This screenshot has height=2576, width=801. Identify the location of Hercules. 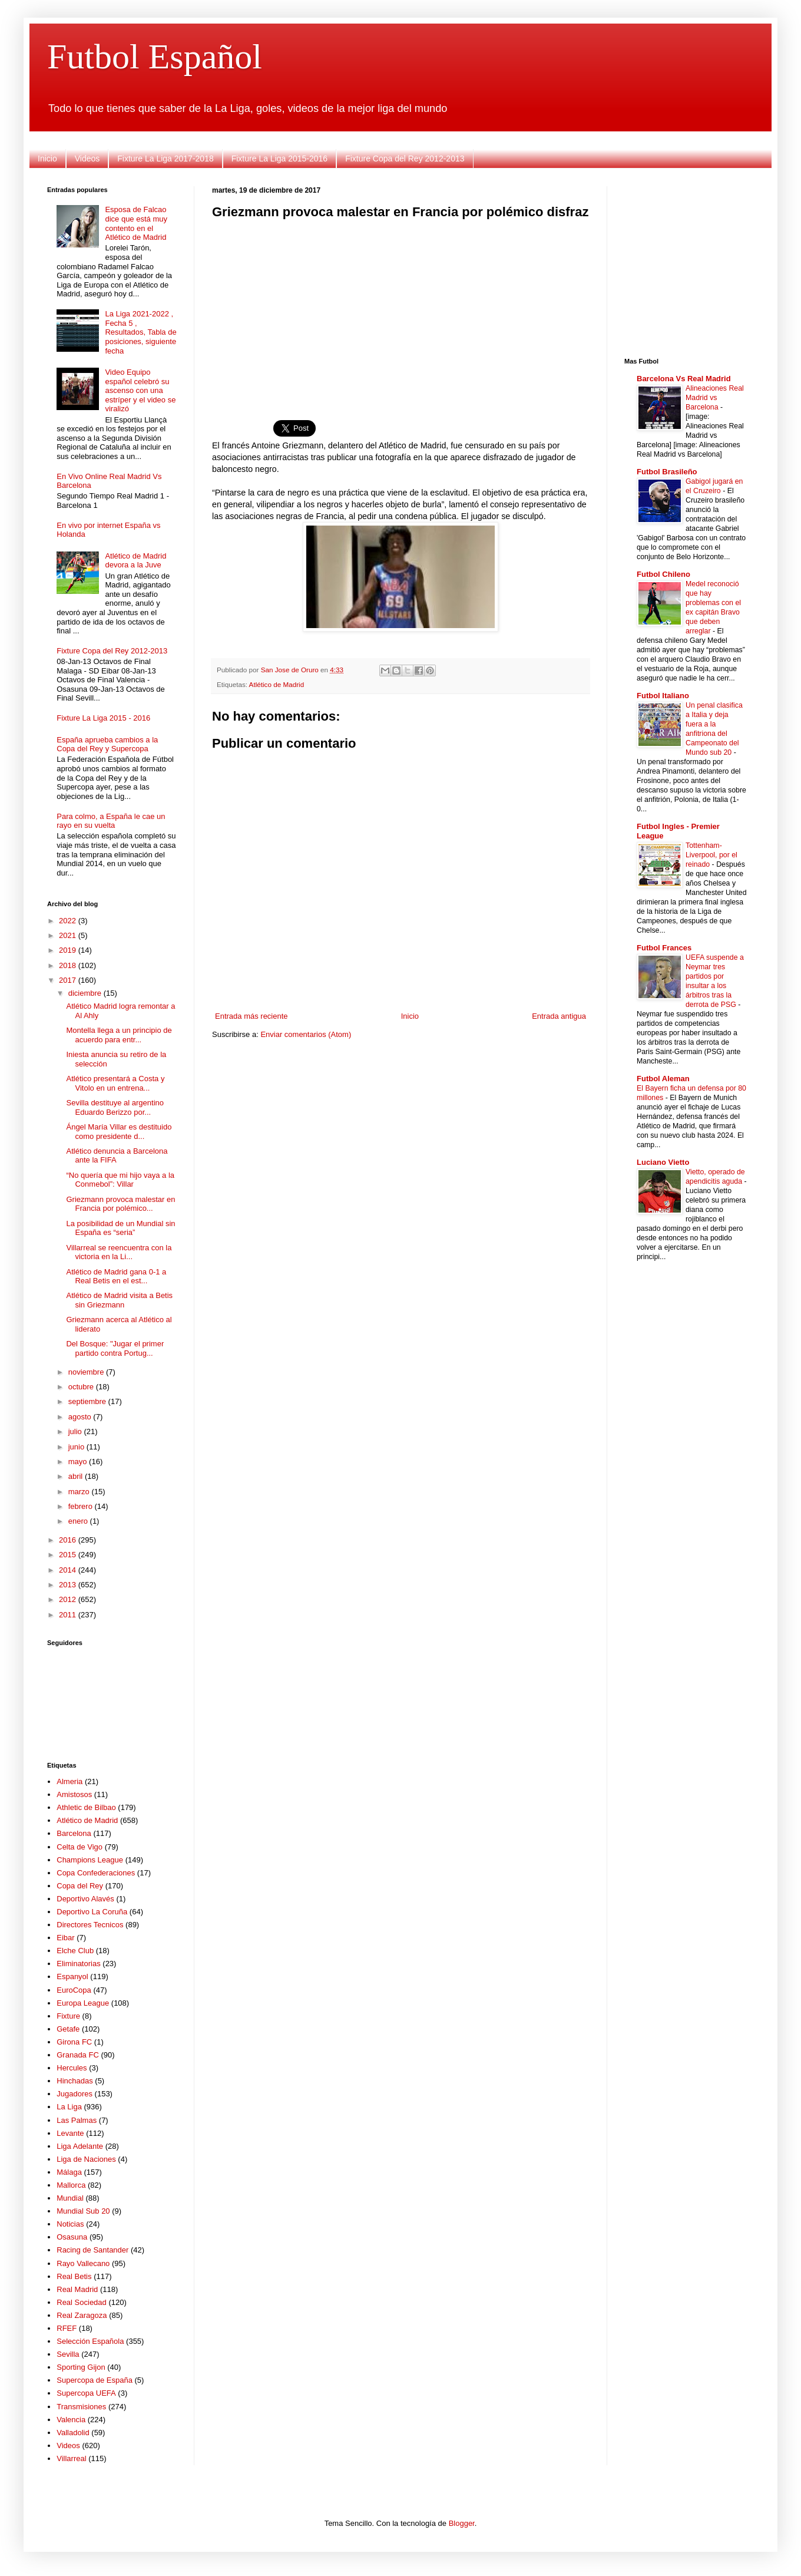
(72, 2067).